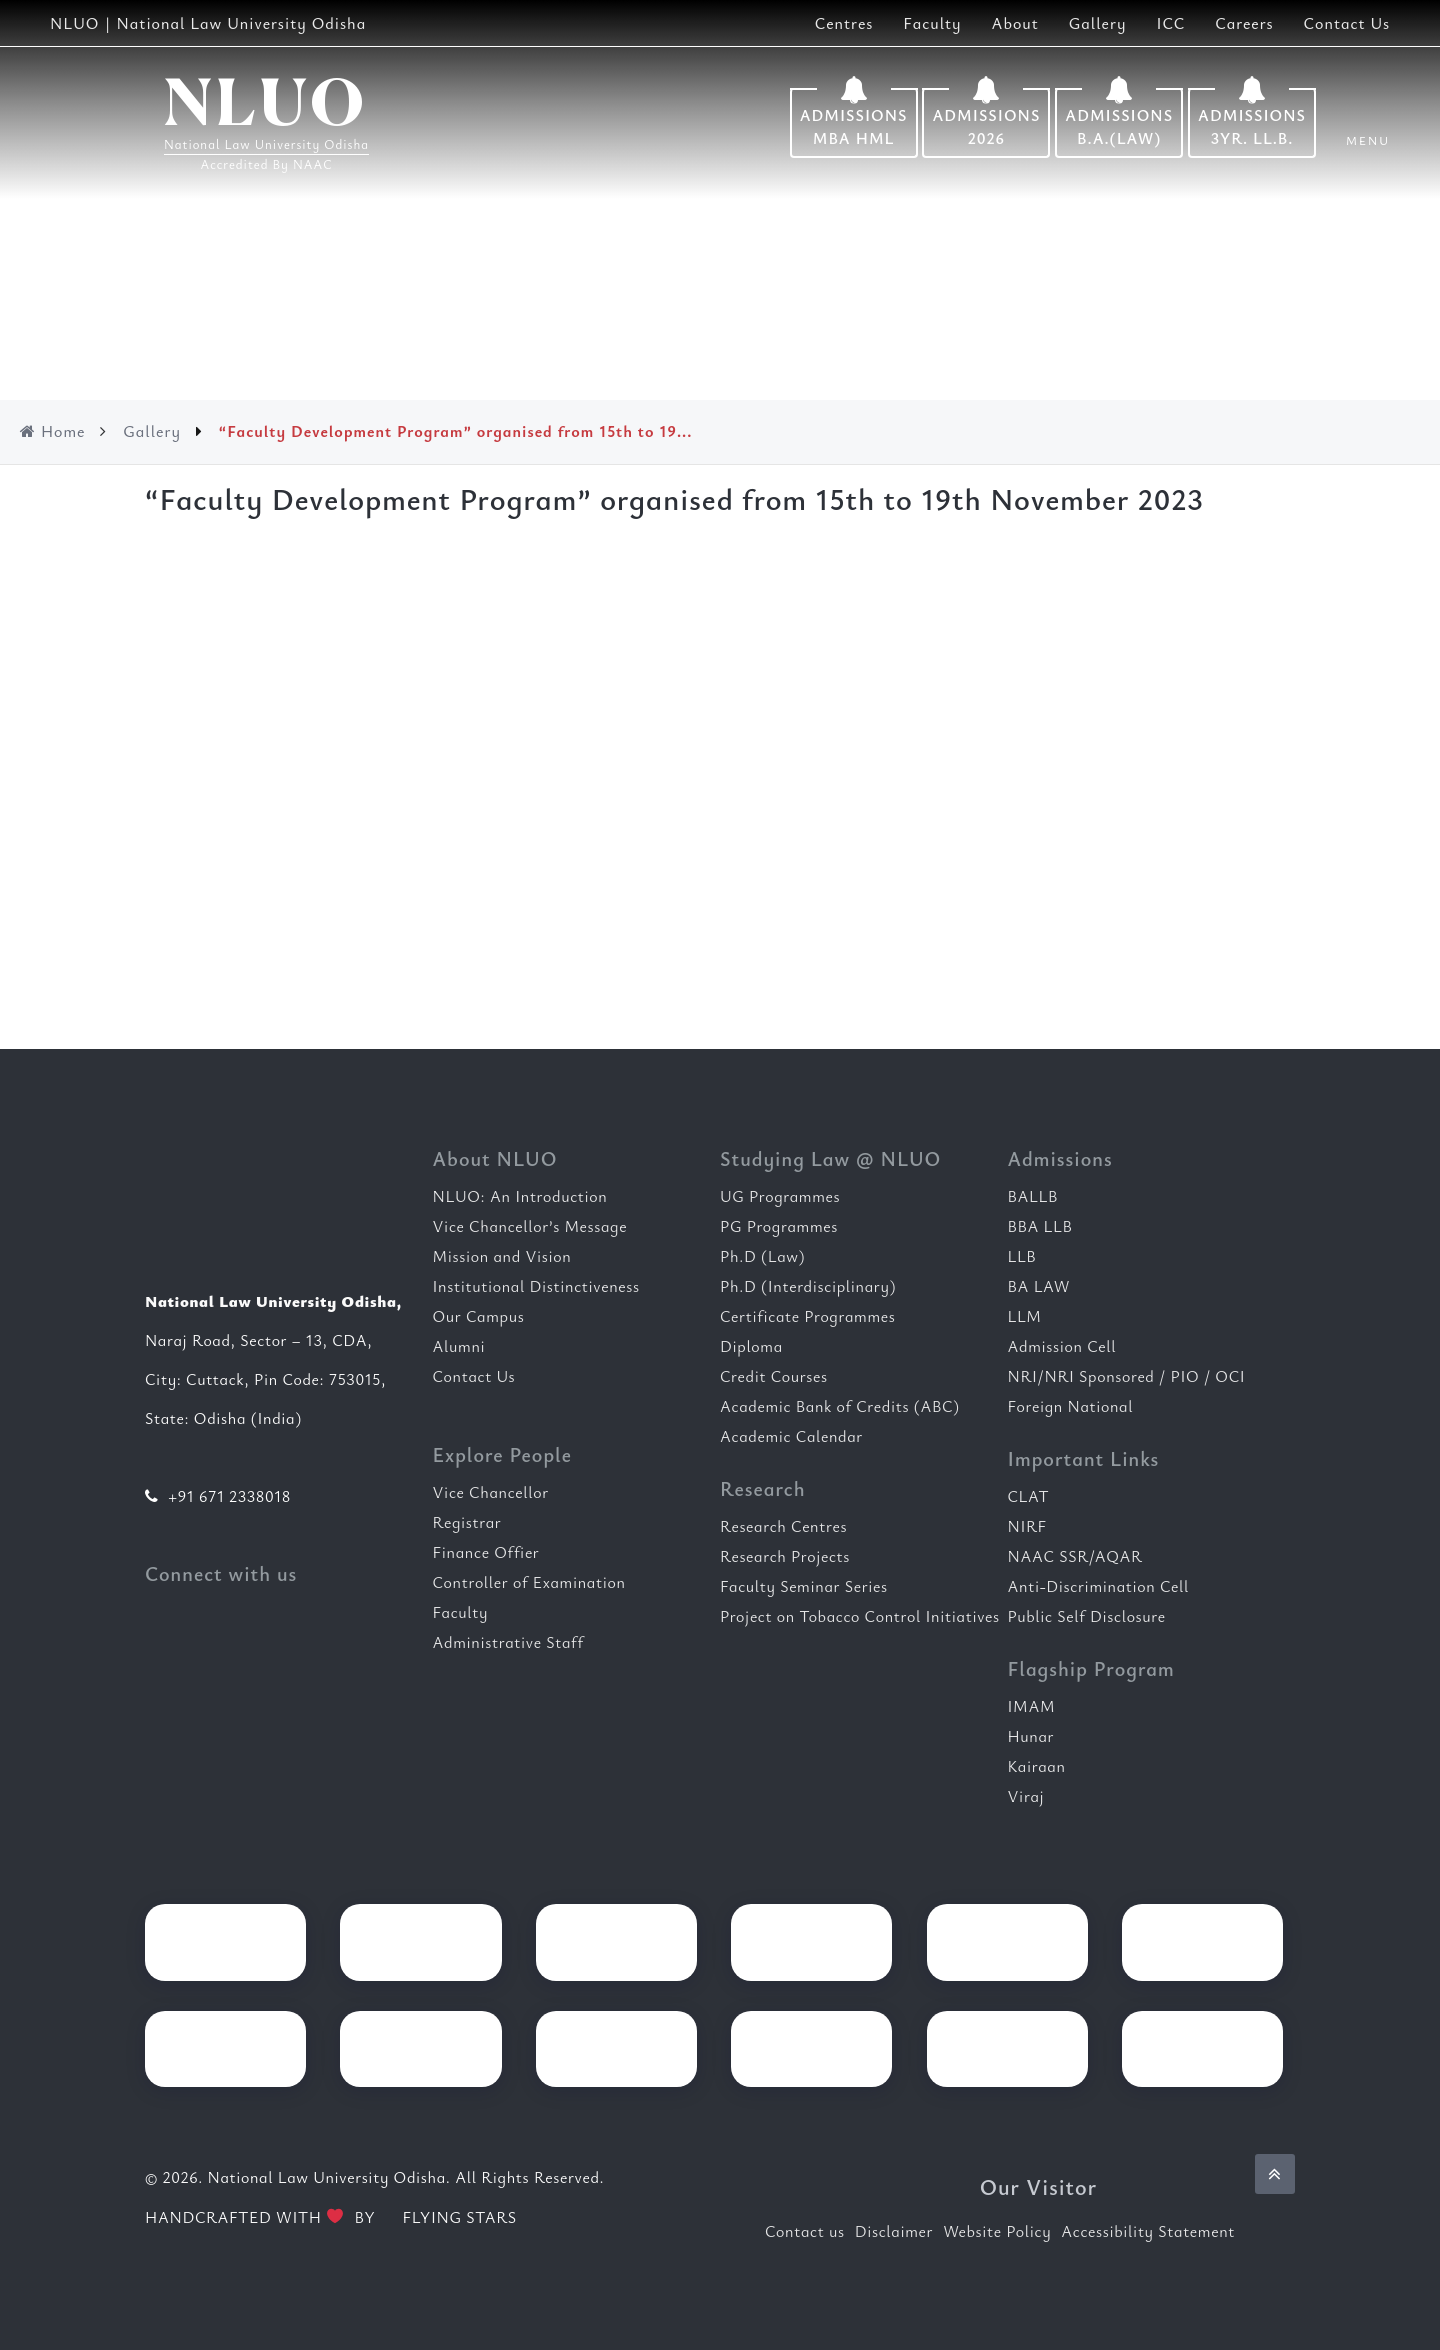 The width and height of the screenshot is (1440, 2350). Describe the element at coordinates (486, 1552) in the screenshot. I see `Finance Offier` at that location.